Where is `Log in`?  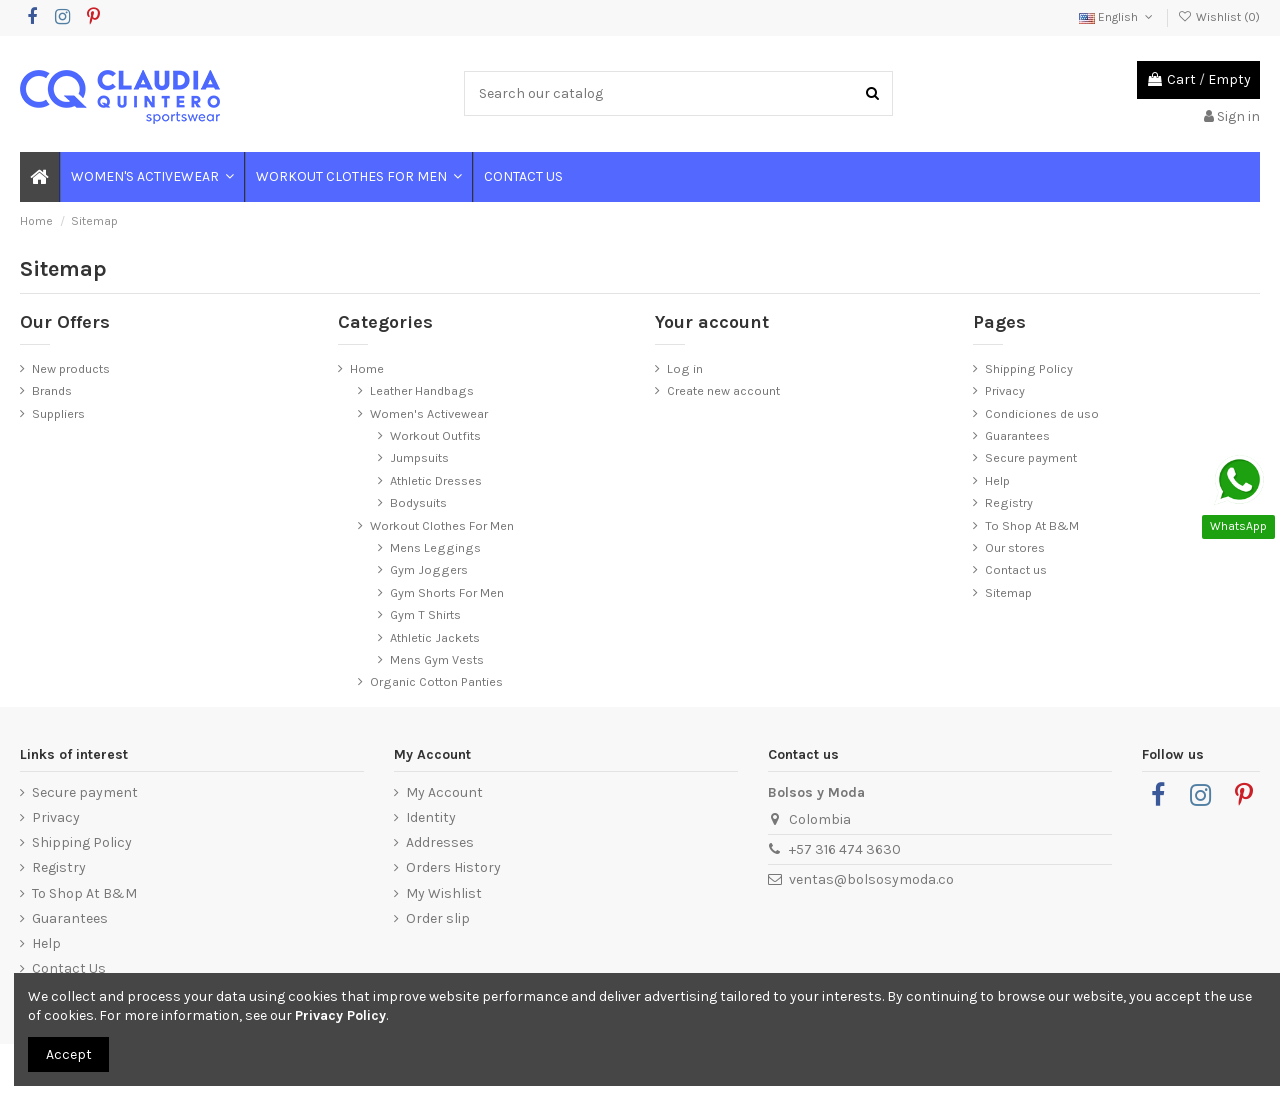
Log in is located at coordinates (685, 368).